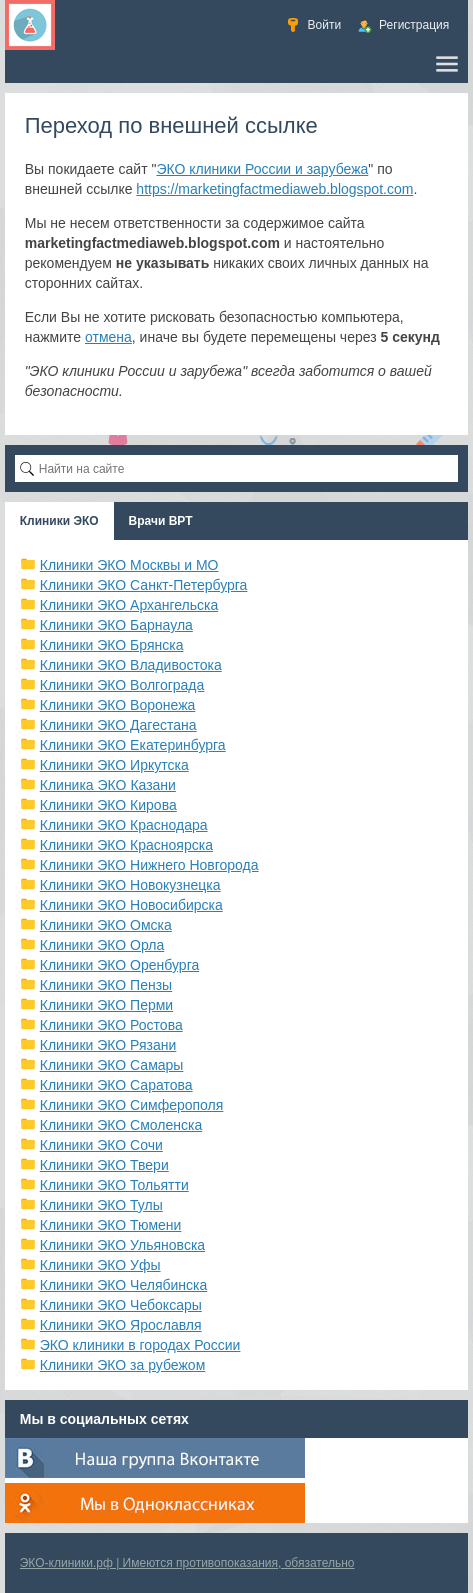 This screenshot has width=473, height=1593. What do you see at coordinates (122, 1245) in the screenshot?
I see `Клиники ЭКО Ульяновска` at bounding box center [122, 1245].